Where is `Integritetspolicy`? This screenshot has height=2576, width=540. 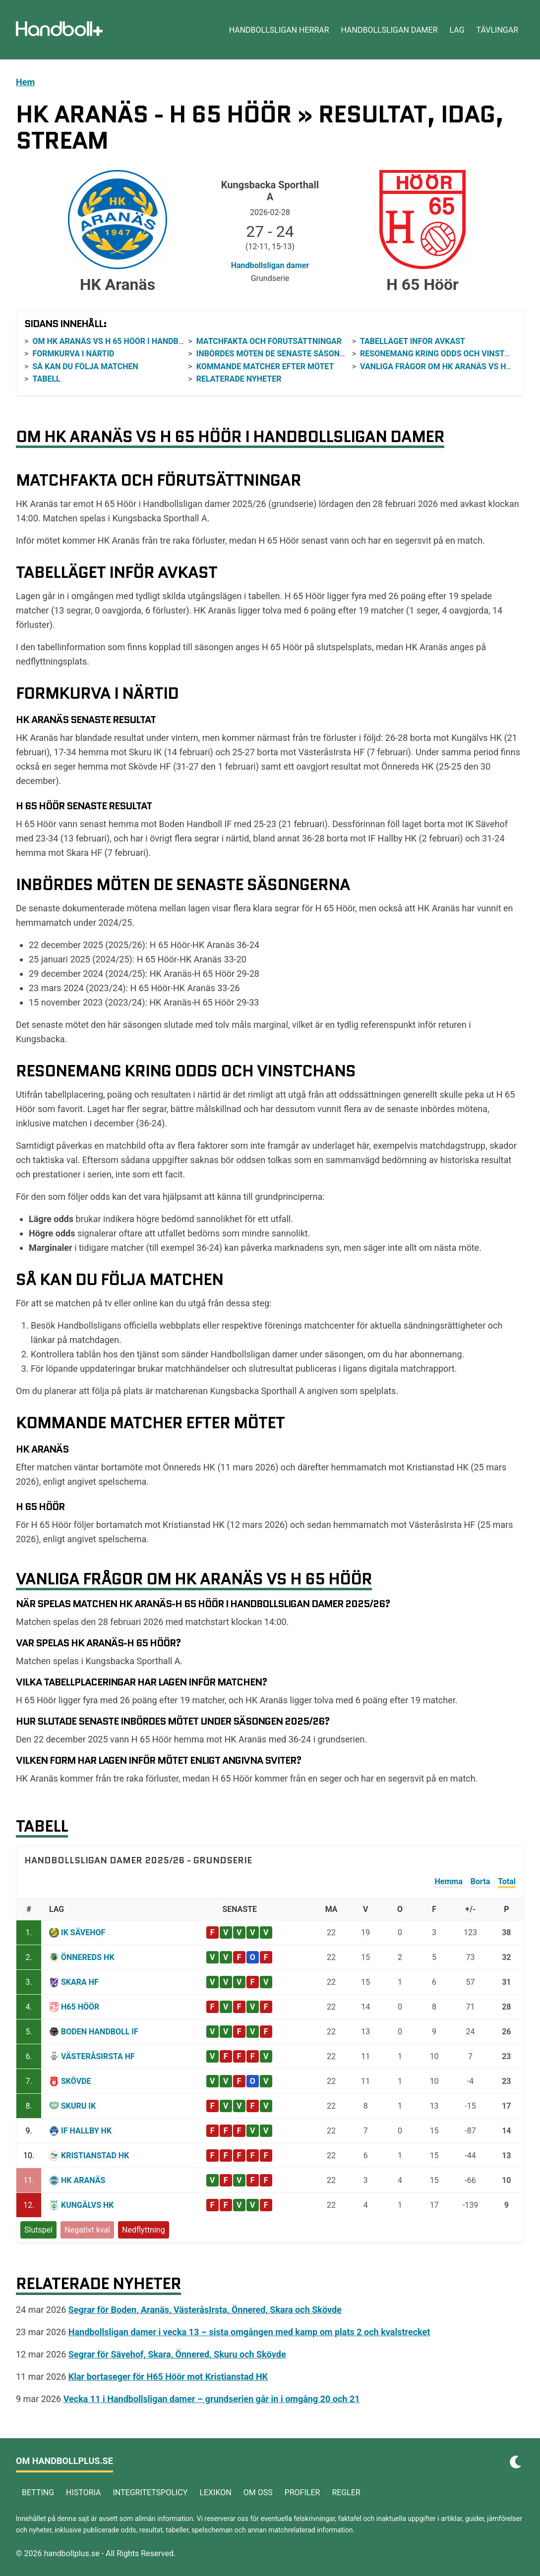 Integritetspolicy is located at coordinates (150, 2492).